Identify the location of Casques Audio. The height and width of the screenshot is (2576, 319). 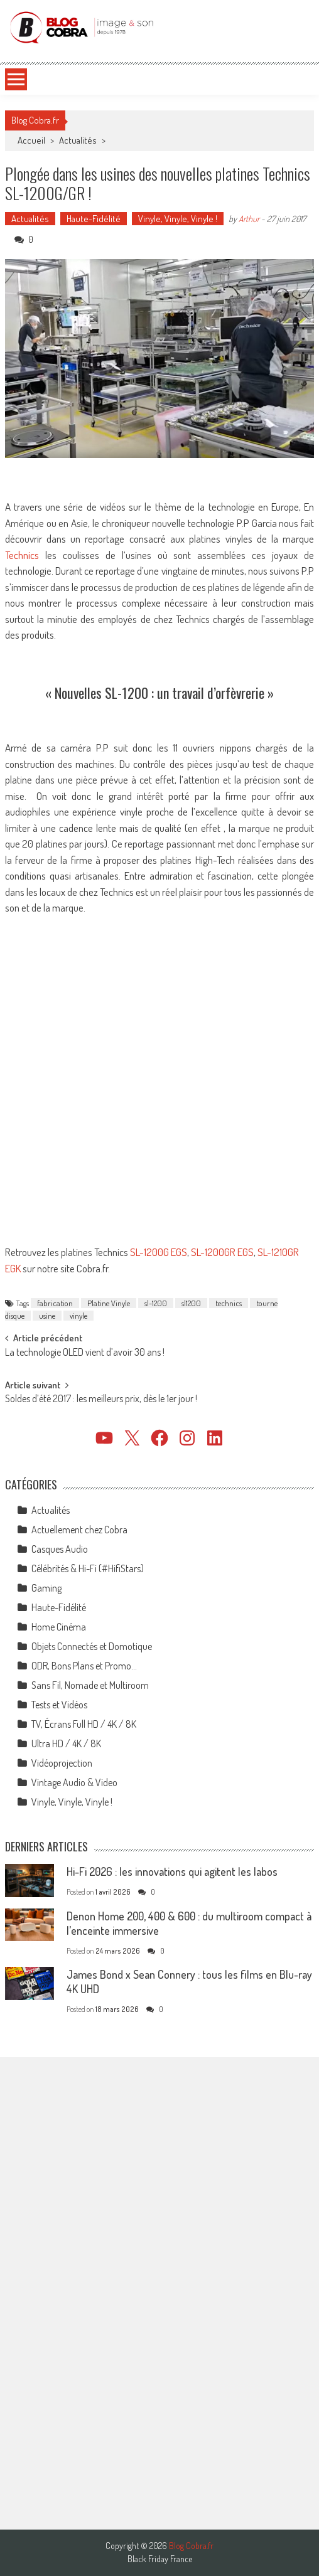
(59, 1549).